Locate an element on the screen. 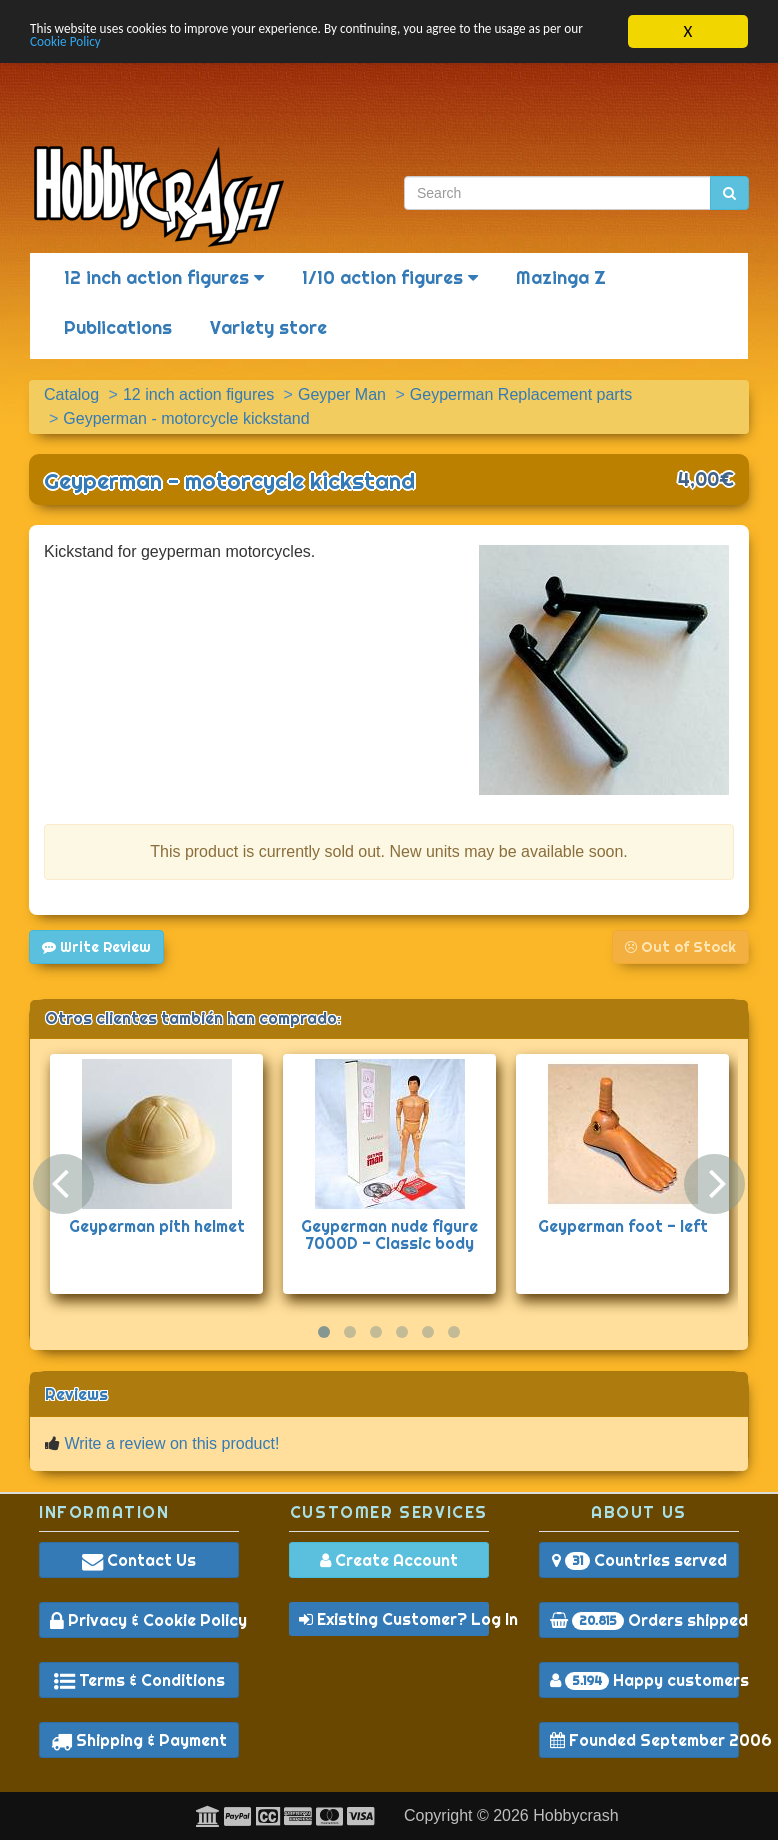  Write Review is located at coordinates (96, 947).